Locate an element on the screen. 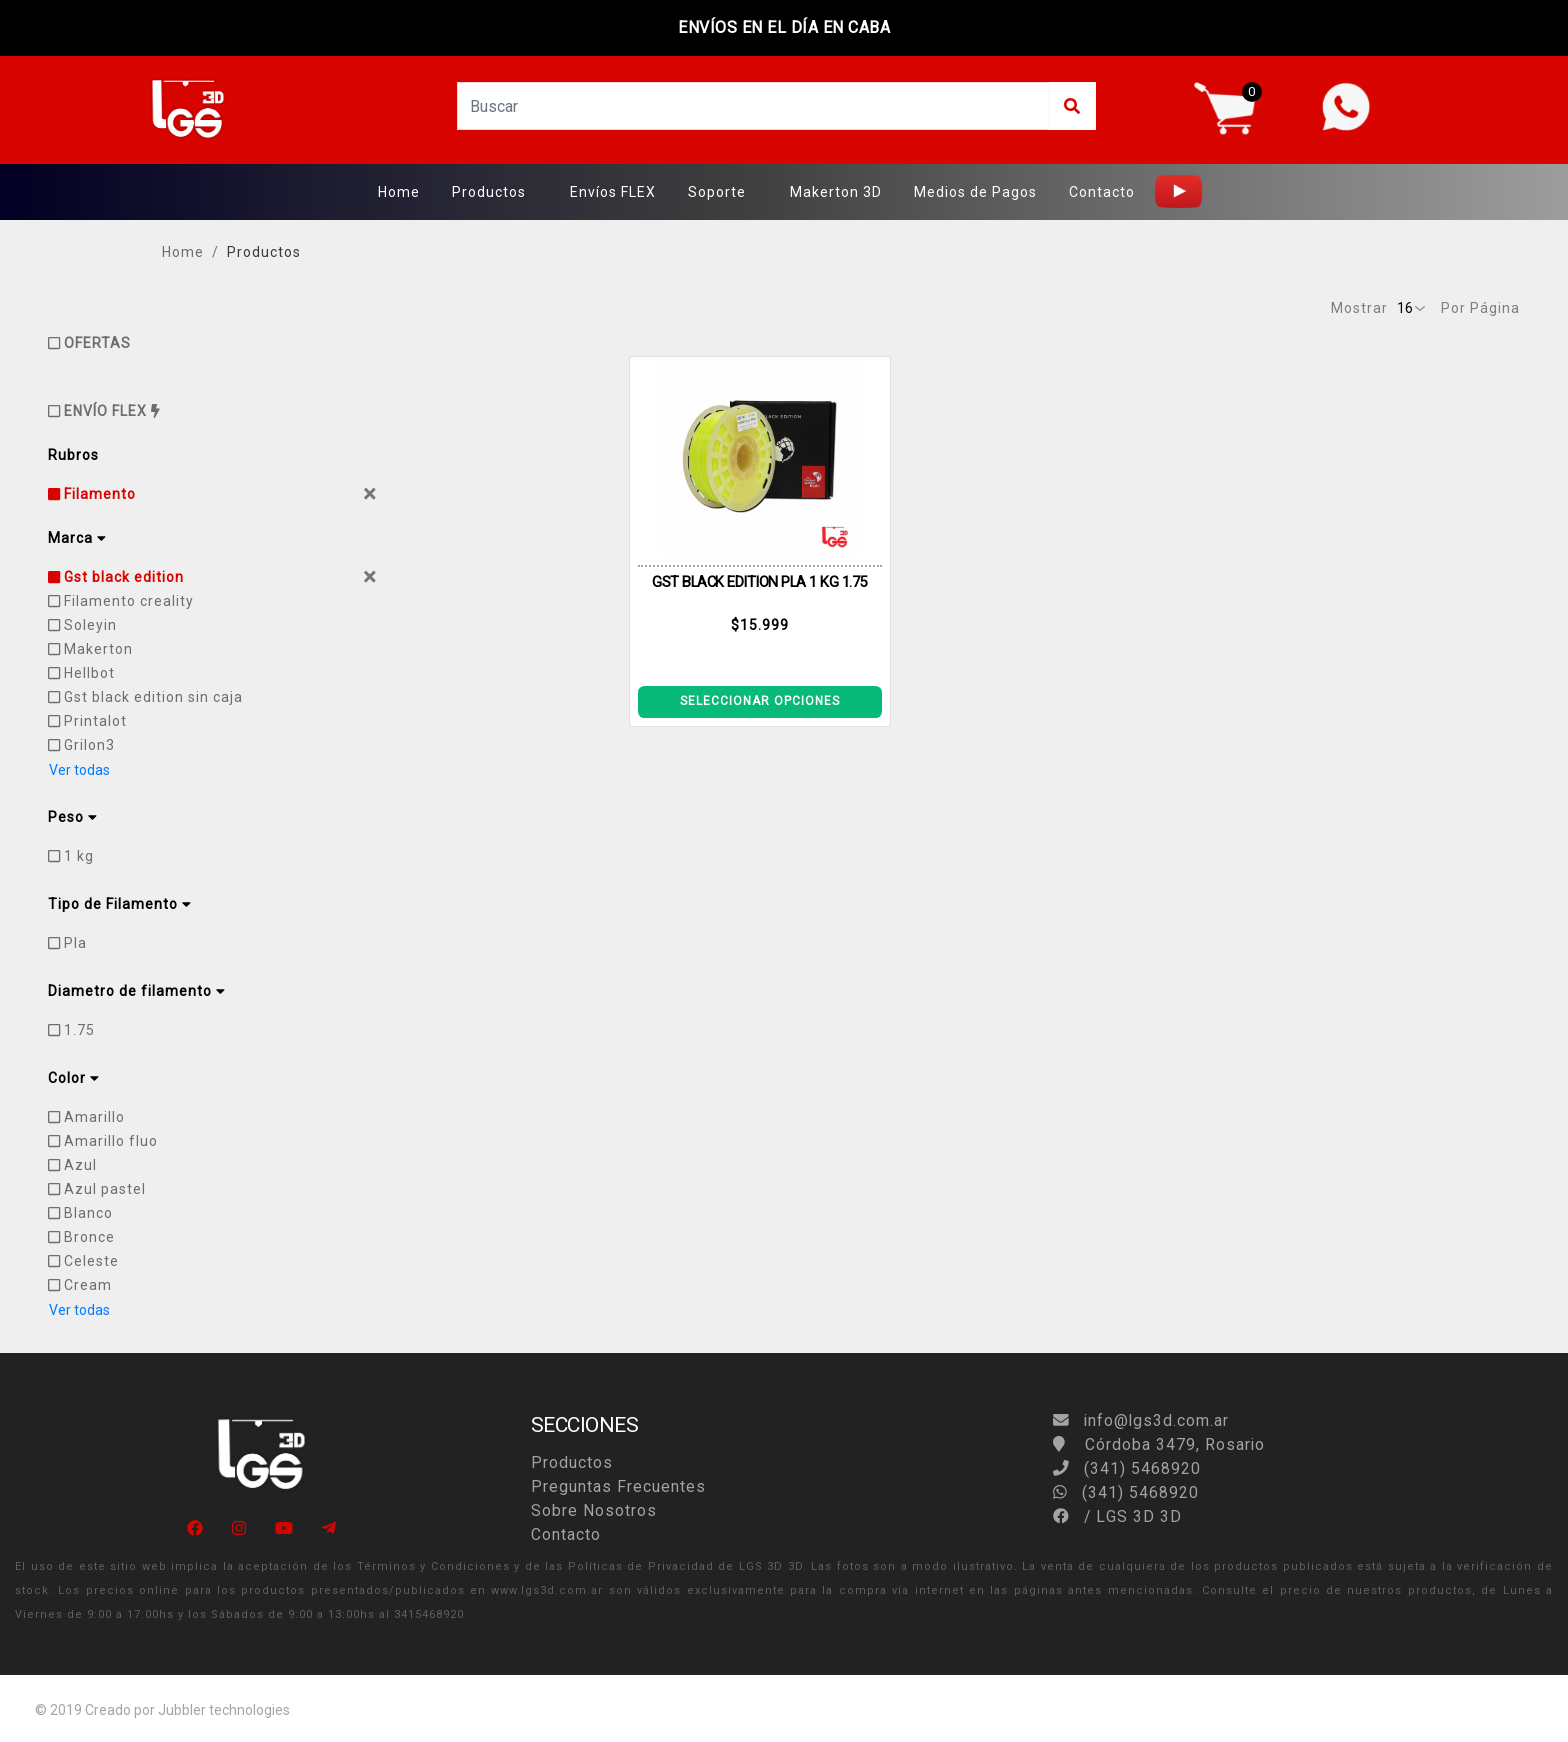 This screenshot has width=1568, height=1742. Ver todas is located at coordinates (79, 770).